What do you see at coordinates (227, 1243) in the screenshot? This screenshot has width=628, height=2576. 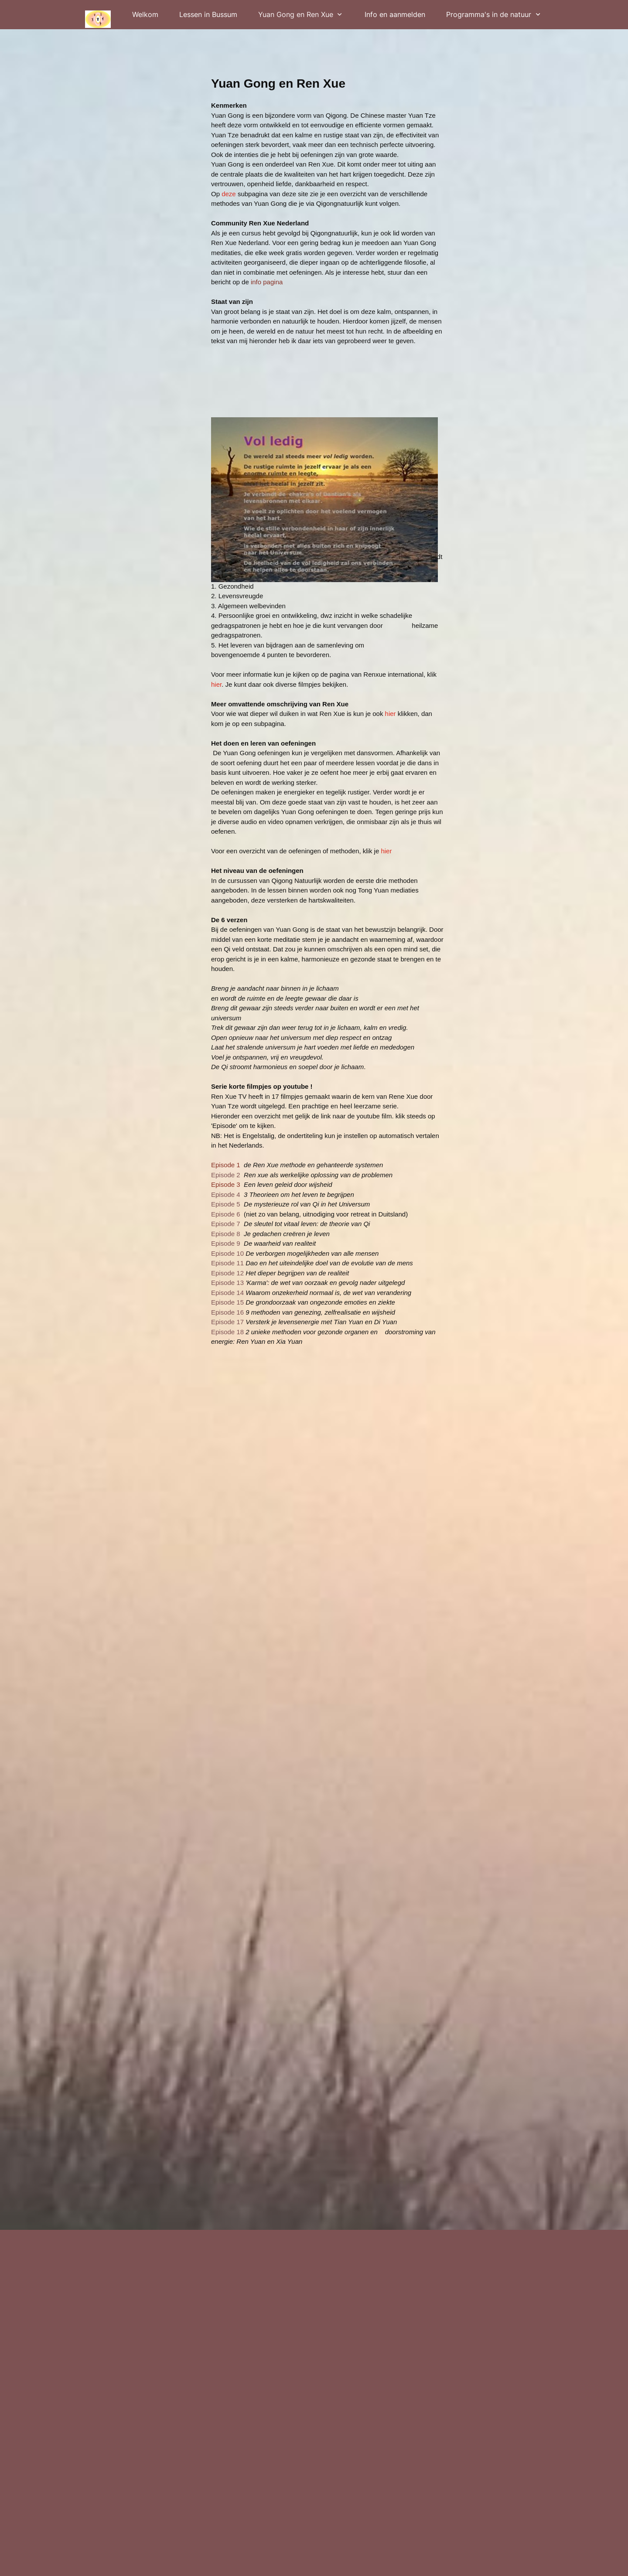 I see `Episode 9` at bounding box center [227, 1243].